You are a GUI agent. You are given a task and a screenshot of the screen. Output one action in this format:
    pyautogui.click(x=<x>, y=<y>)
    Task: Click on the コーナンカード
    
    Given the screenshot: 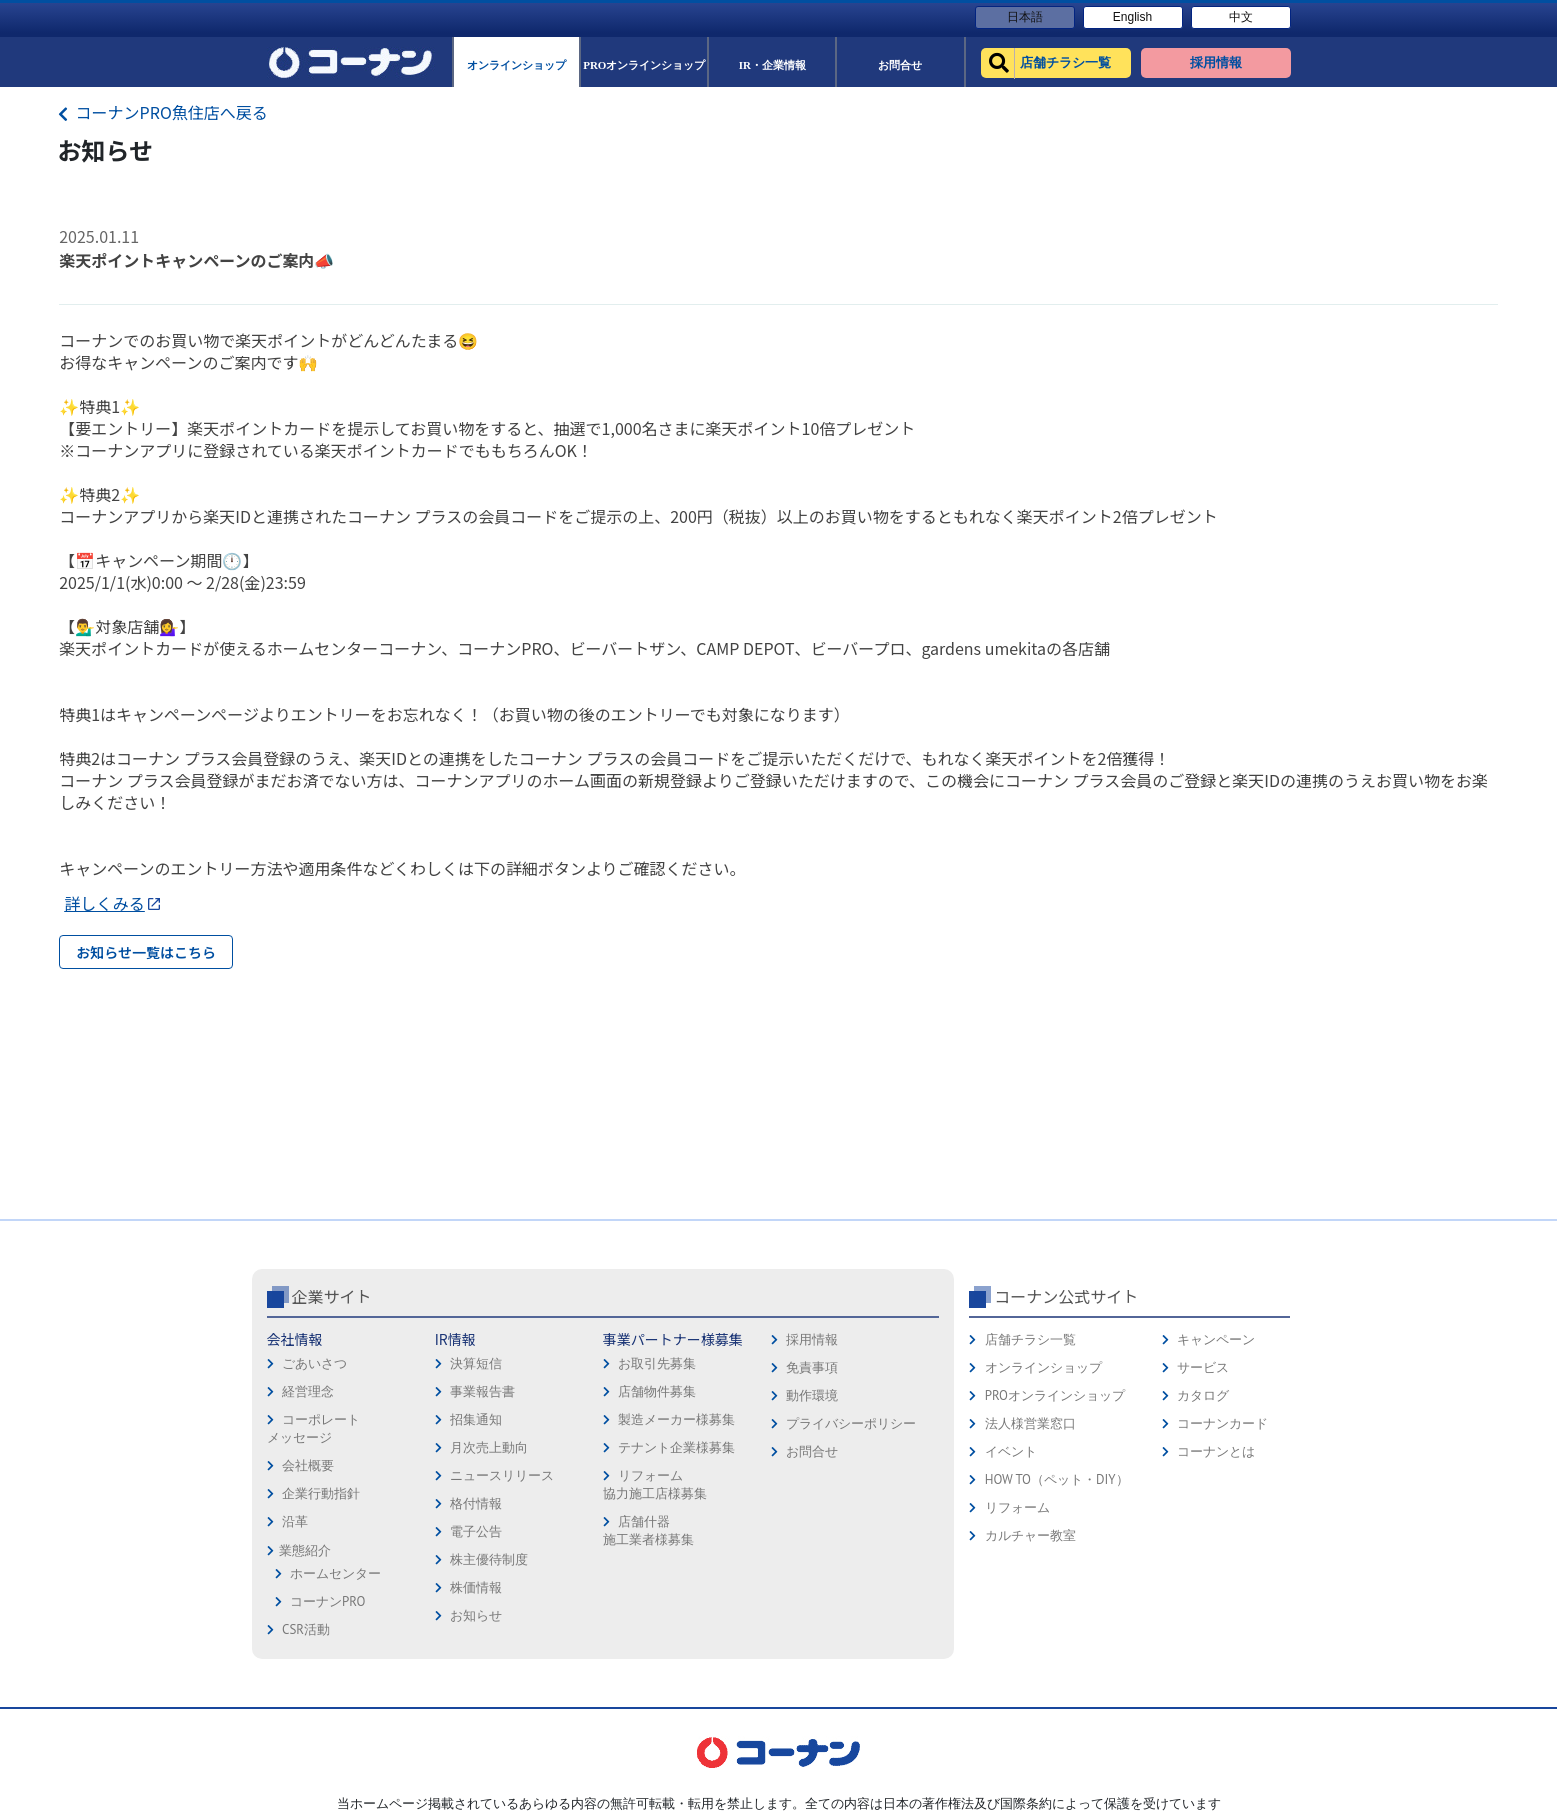 What is the action you would take?
    pyautogui.click(x=1222, y=1423)
    